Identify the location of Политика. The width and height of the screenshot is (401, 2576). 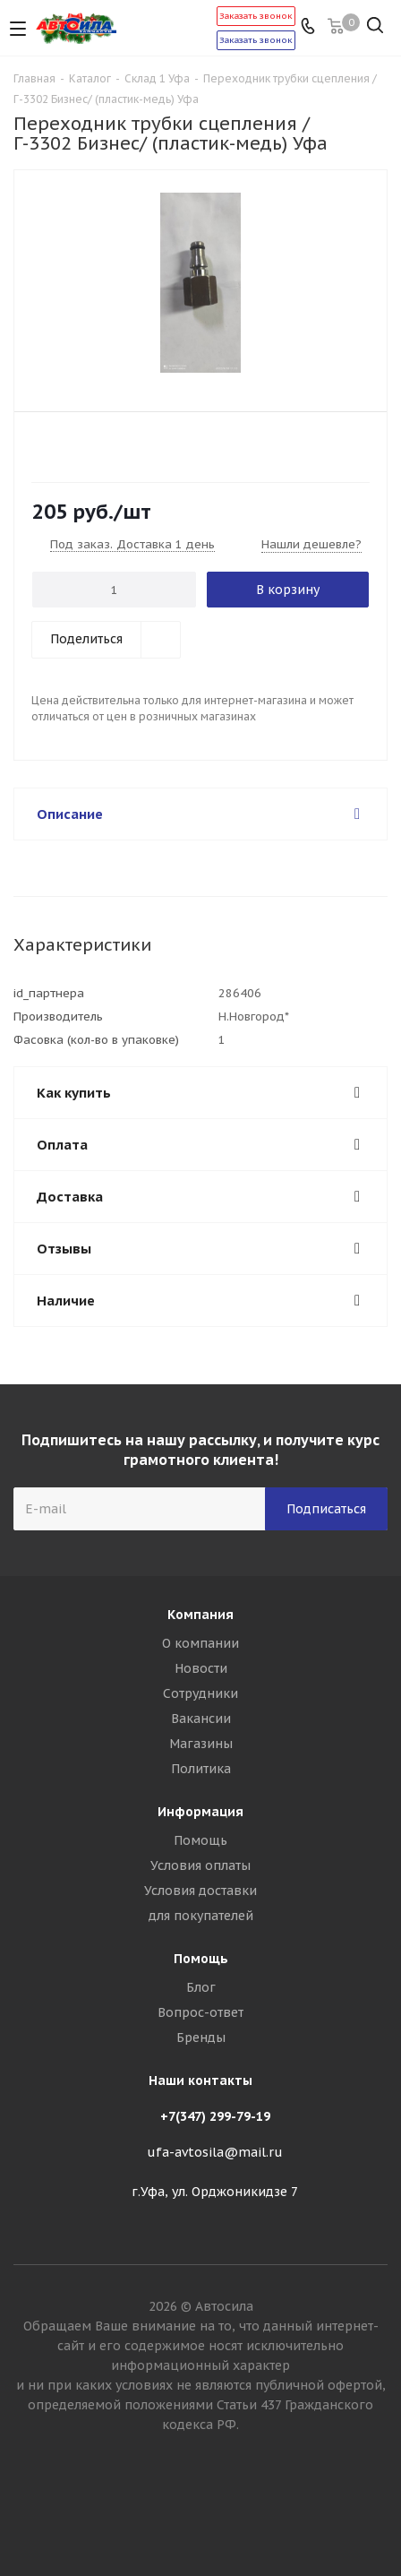
(201, 1769).